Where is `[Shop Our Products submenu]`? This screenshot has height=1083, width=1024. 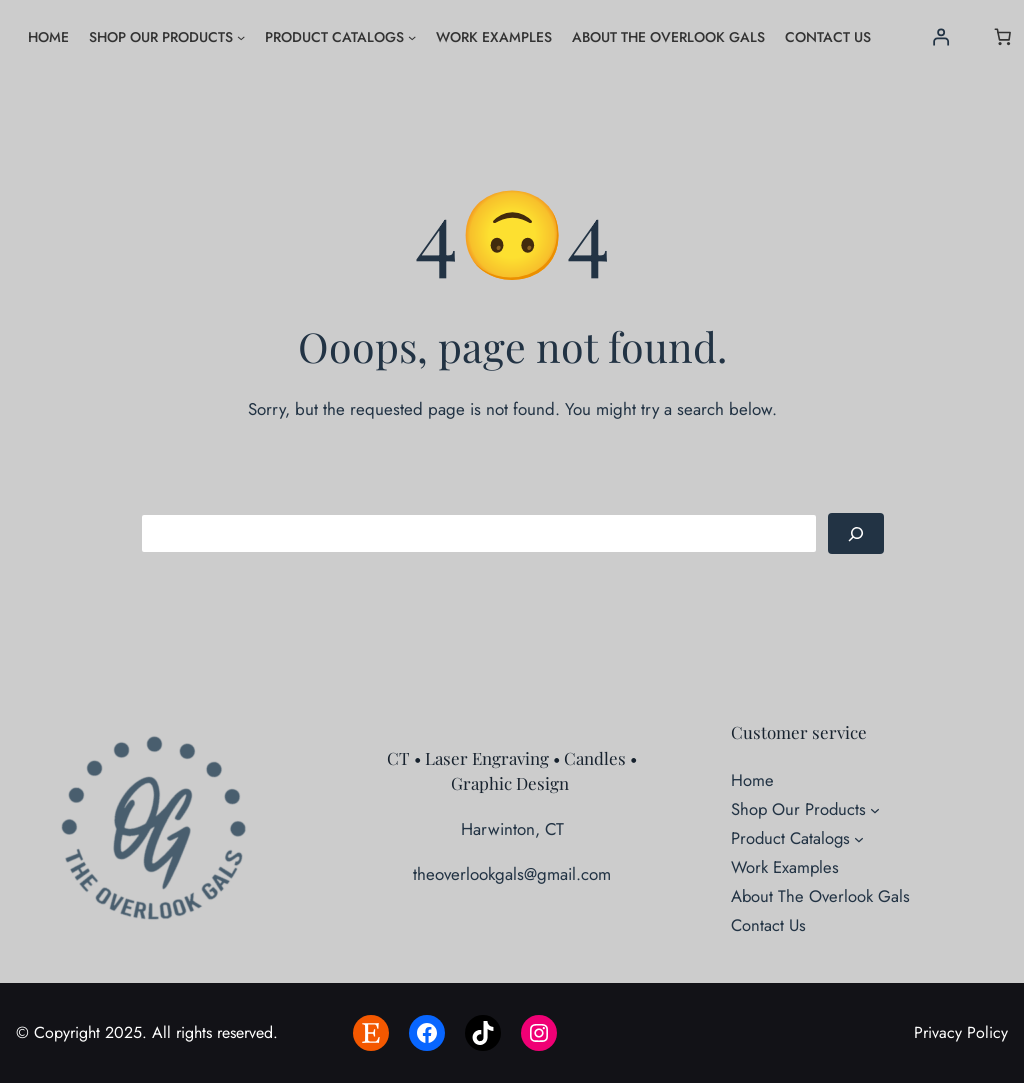 [Shop Our Products submenu] is located at coordinates (241, 37).